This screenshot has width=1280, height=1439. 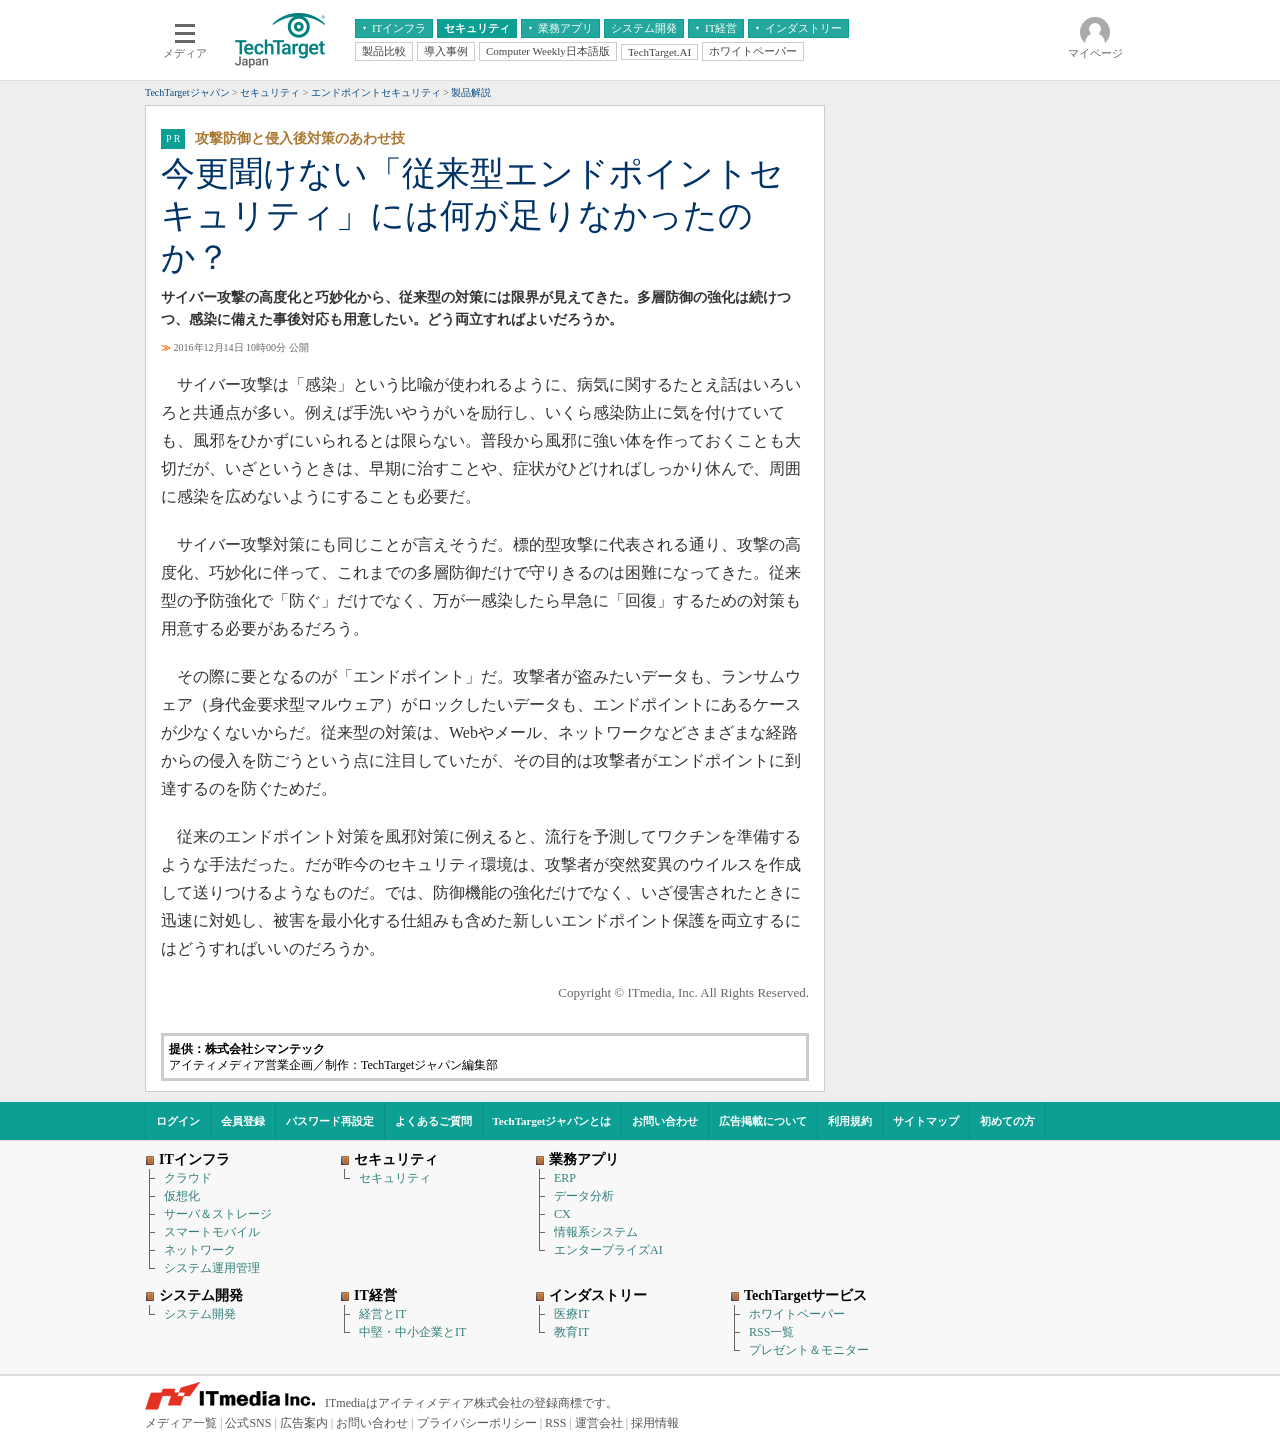 I want to click on お問い合わせ, so click(x=665, y=1121).